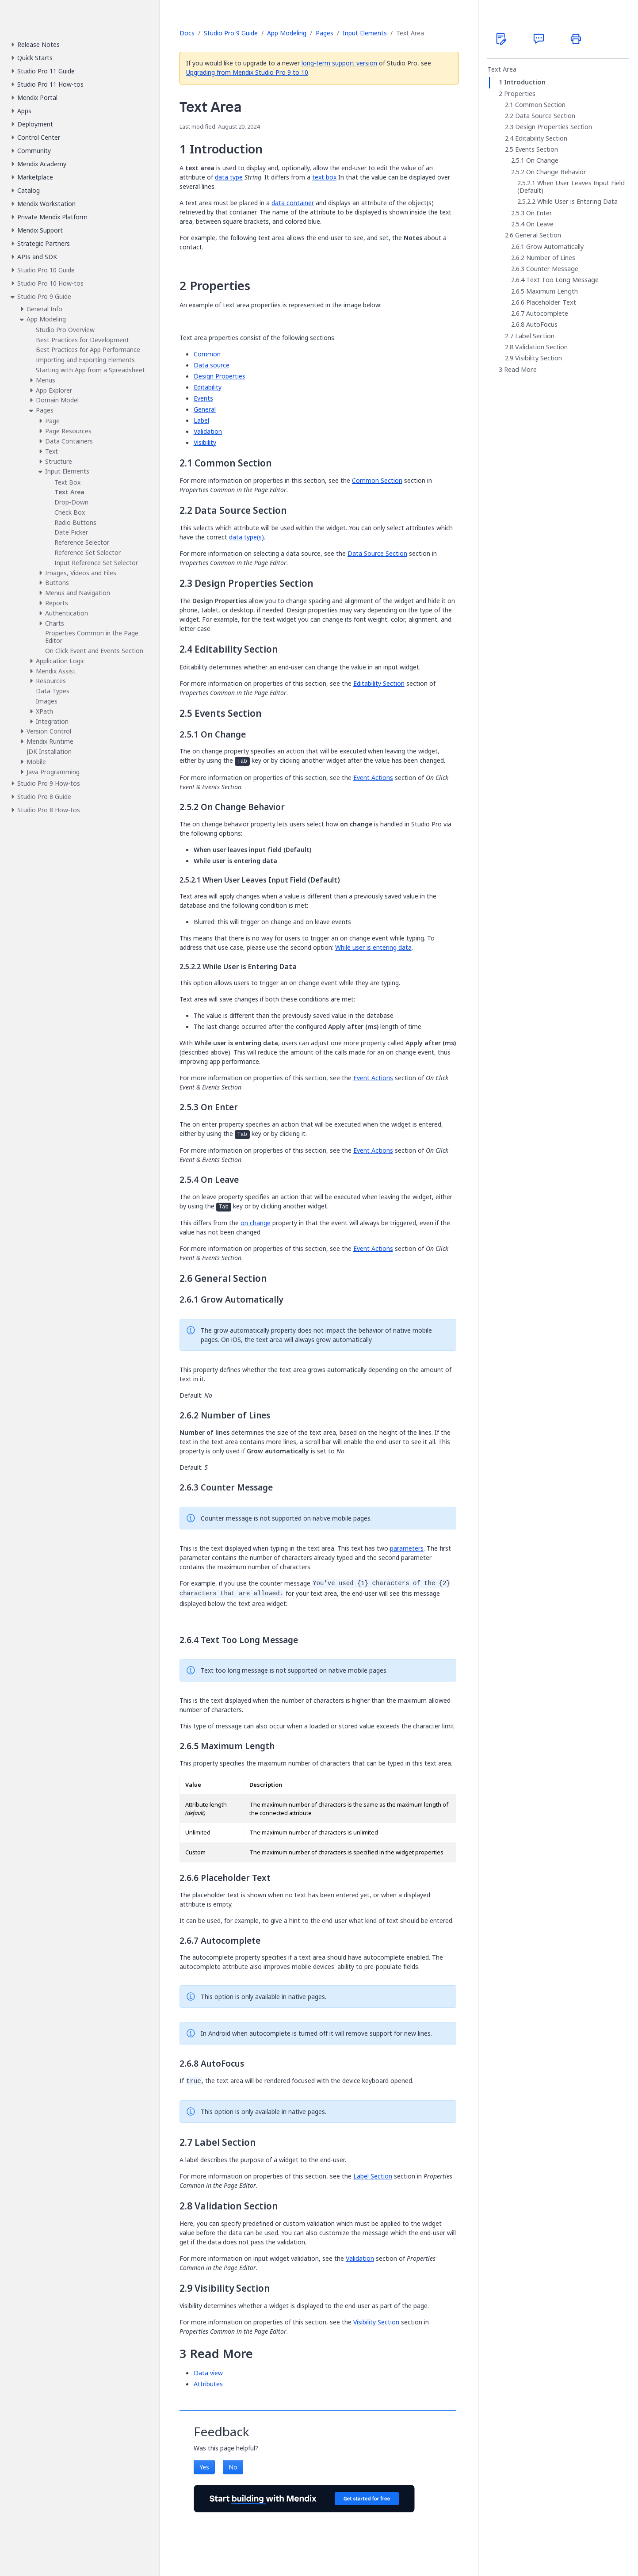 The image size is (638, 2576). What do you see at coordinates (542, 324) in the screenshot?
I see `AutoFocus` at bounding box center [542, 324].